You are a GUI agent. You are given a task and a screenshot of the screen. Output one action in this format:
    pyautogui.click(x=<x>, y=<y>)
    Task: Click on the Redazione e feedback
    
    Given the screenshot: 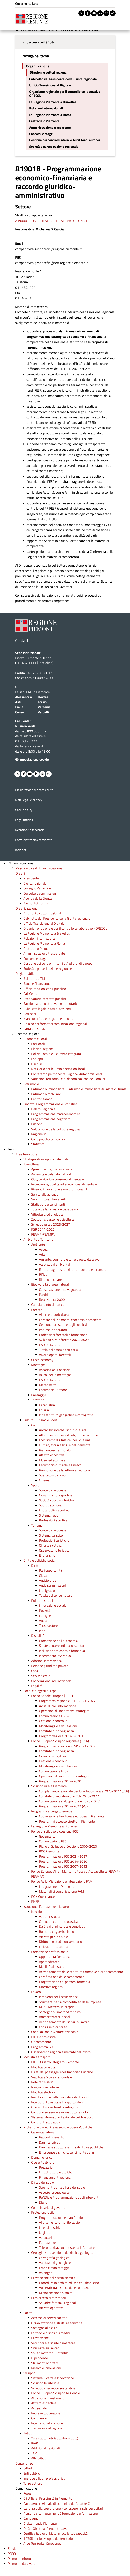 What is the action you would take?
    pyautogui.click(x=29, y=830)
    